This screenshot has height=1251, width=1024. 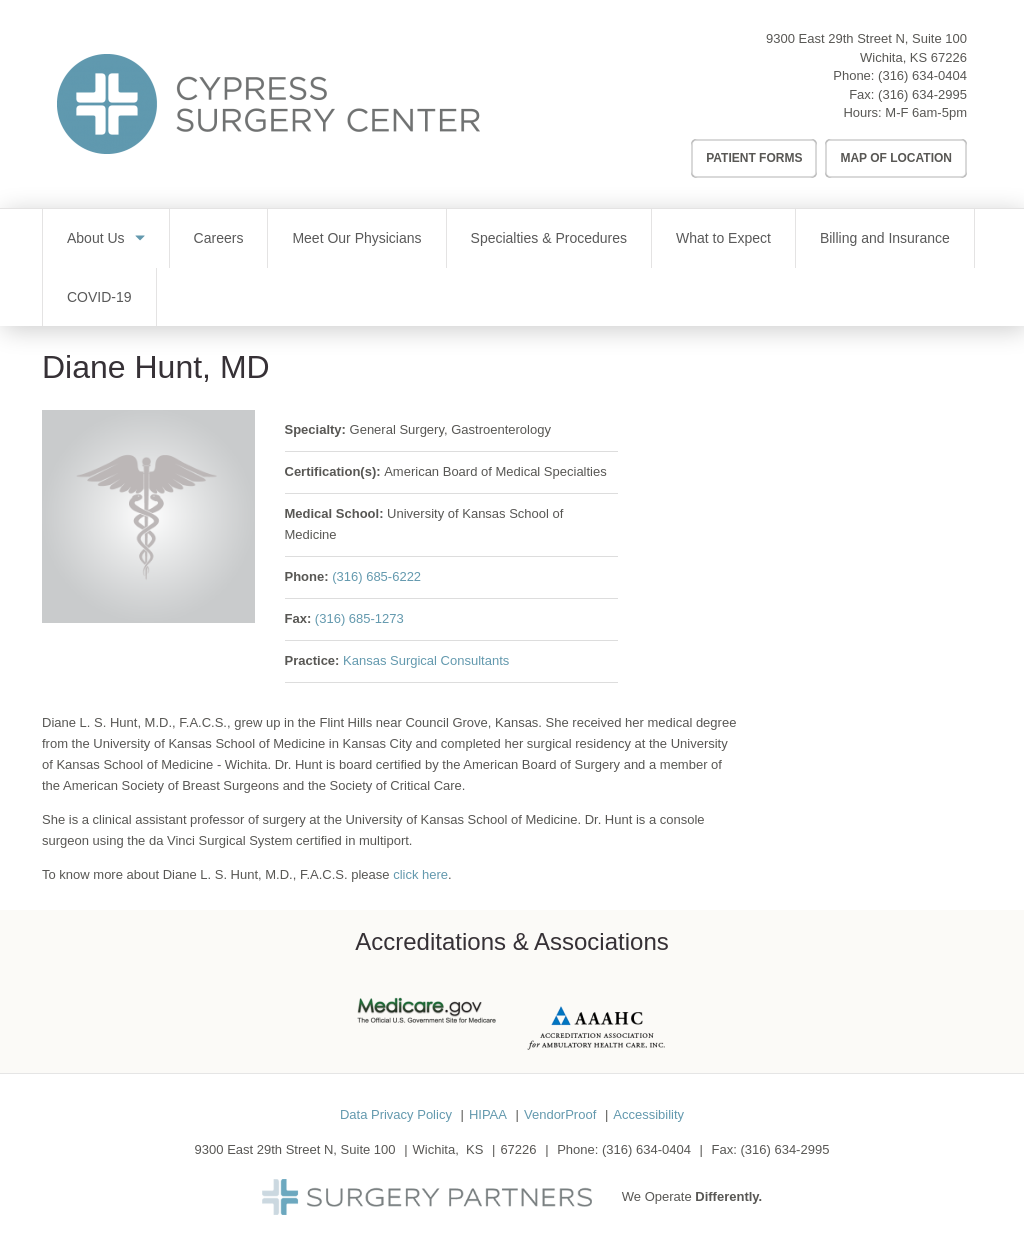 What do you see at coordinates (922, 75) in the screenshot?
I see `(316) 634-0404` at bounding box center [922, 75].